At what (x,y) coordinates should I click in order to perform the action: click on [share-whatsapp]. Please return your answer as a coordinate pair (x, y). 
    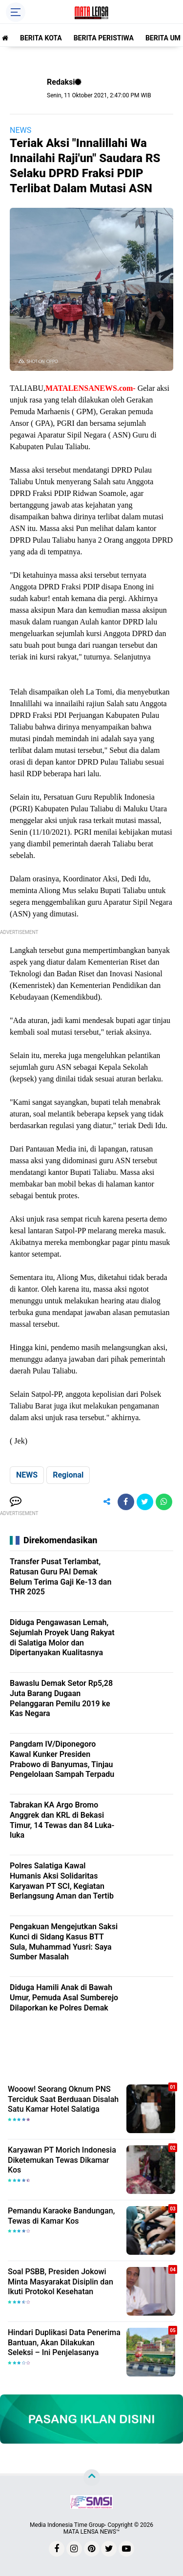
    Looking at the image, I should click on (164, 1502).